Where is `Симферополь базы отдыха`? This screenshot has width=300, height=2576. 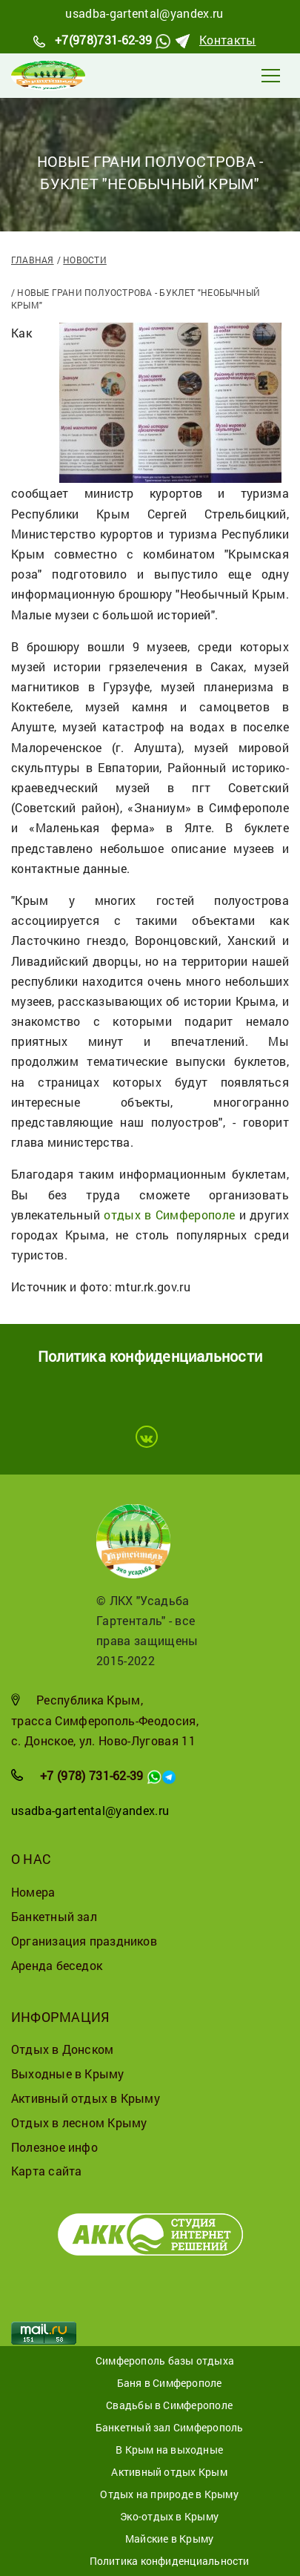 Симферополь базы отдыха is located at coordinates (165, 2360).